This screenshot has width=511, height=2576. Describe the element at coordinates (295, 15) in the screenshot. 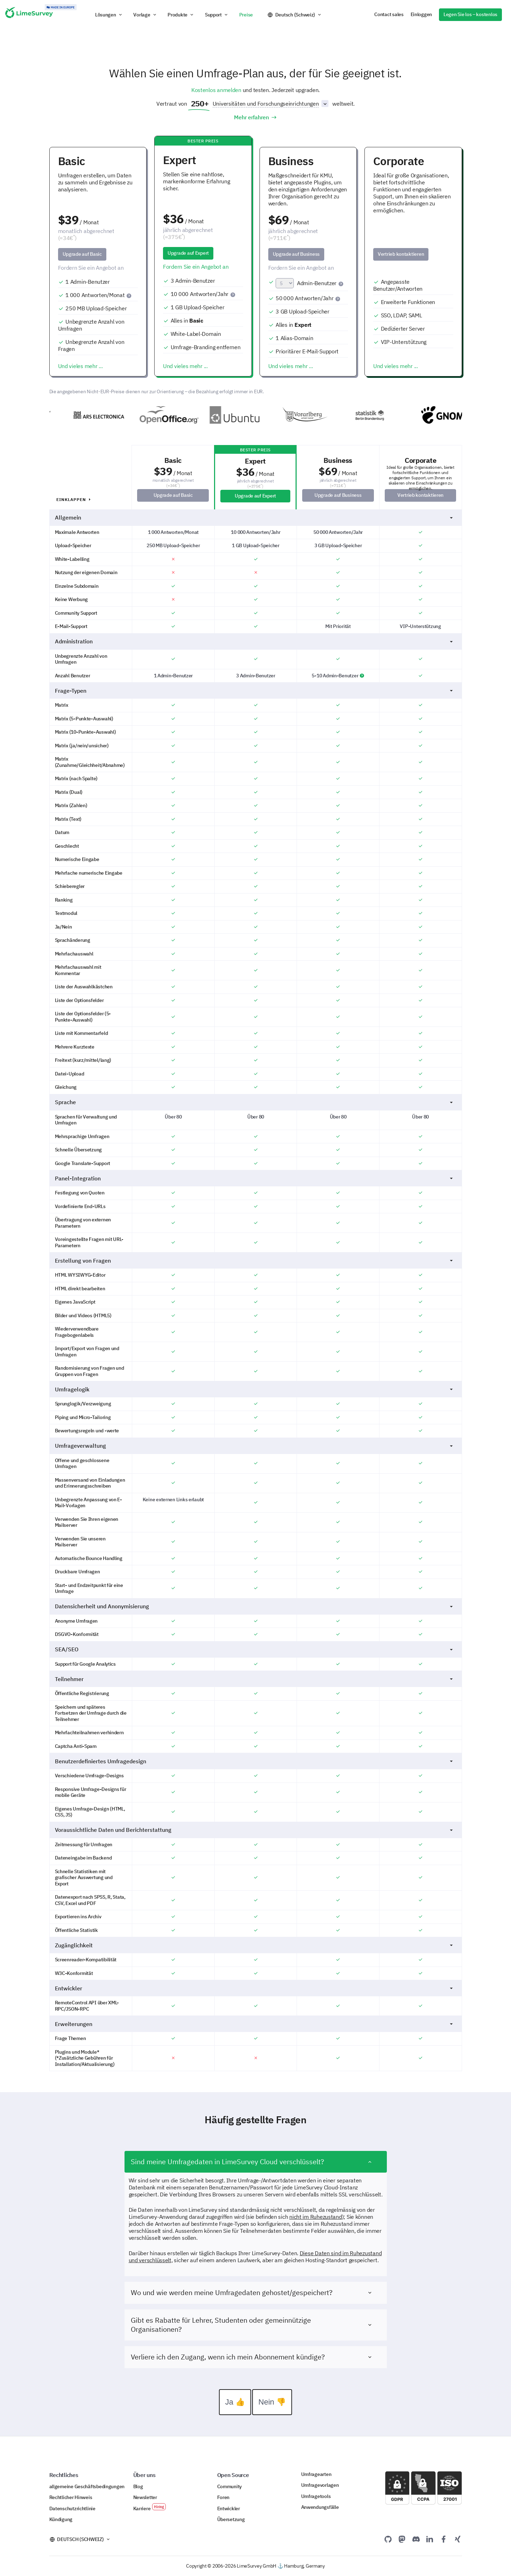

I see `Deutsch (Schweiz)` at that location.